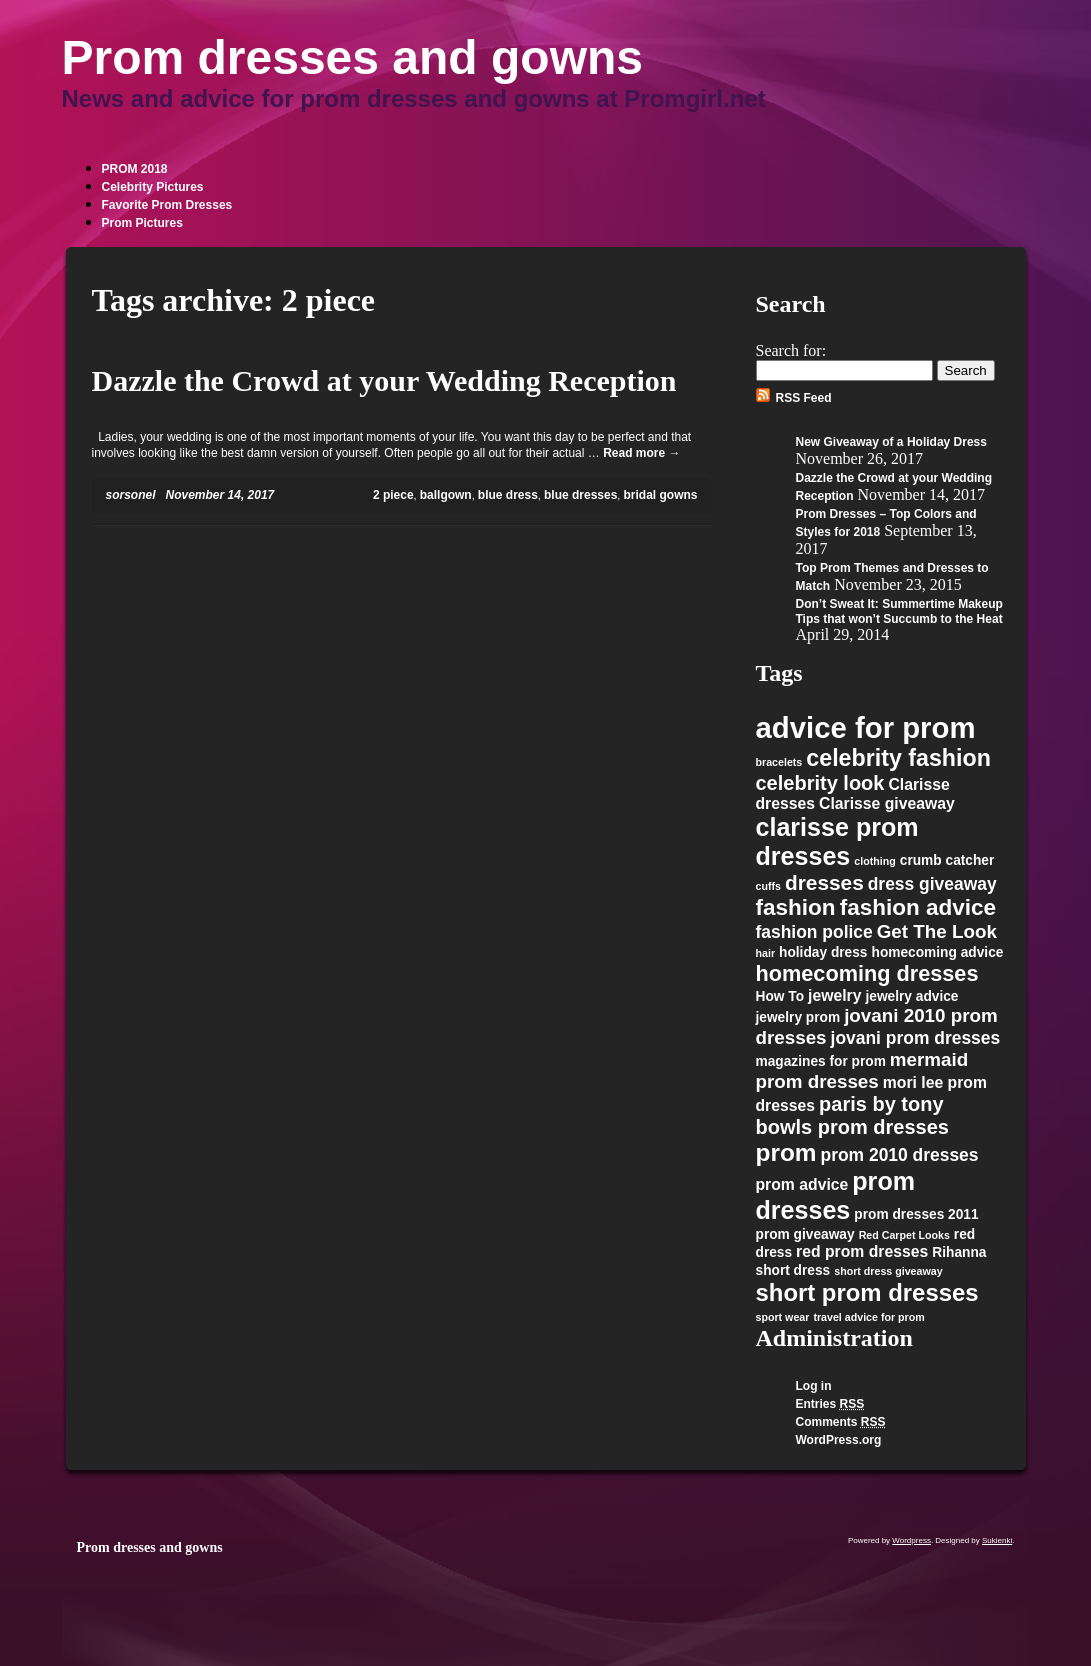  What do you see at coordinates (384, 380) in the screenshot?
I see `Dazzle the Crowd at your Wedding Reception` at bounding box center [384, 380].